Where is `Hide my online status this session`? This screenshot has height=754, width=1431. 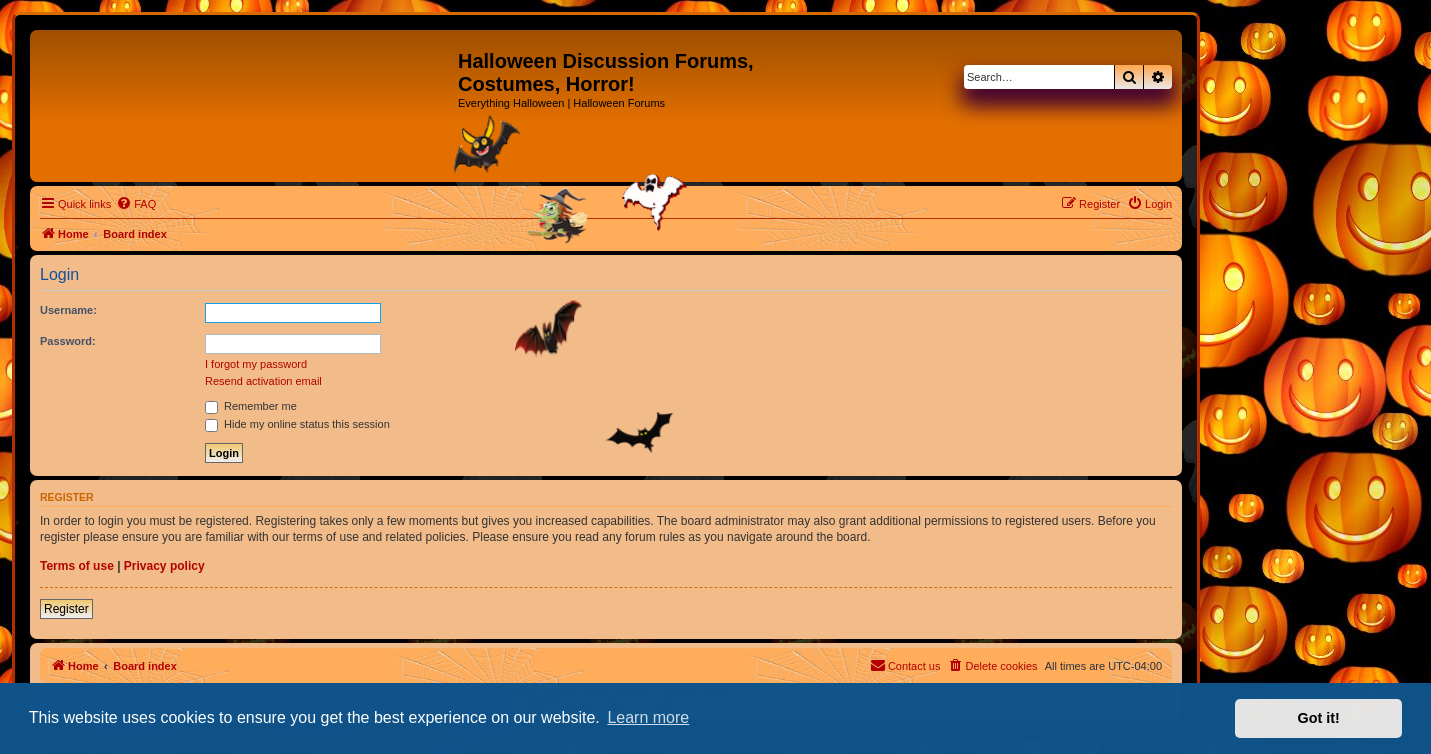 Hide my online status this session is located at coordinates (297, 424).